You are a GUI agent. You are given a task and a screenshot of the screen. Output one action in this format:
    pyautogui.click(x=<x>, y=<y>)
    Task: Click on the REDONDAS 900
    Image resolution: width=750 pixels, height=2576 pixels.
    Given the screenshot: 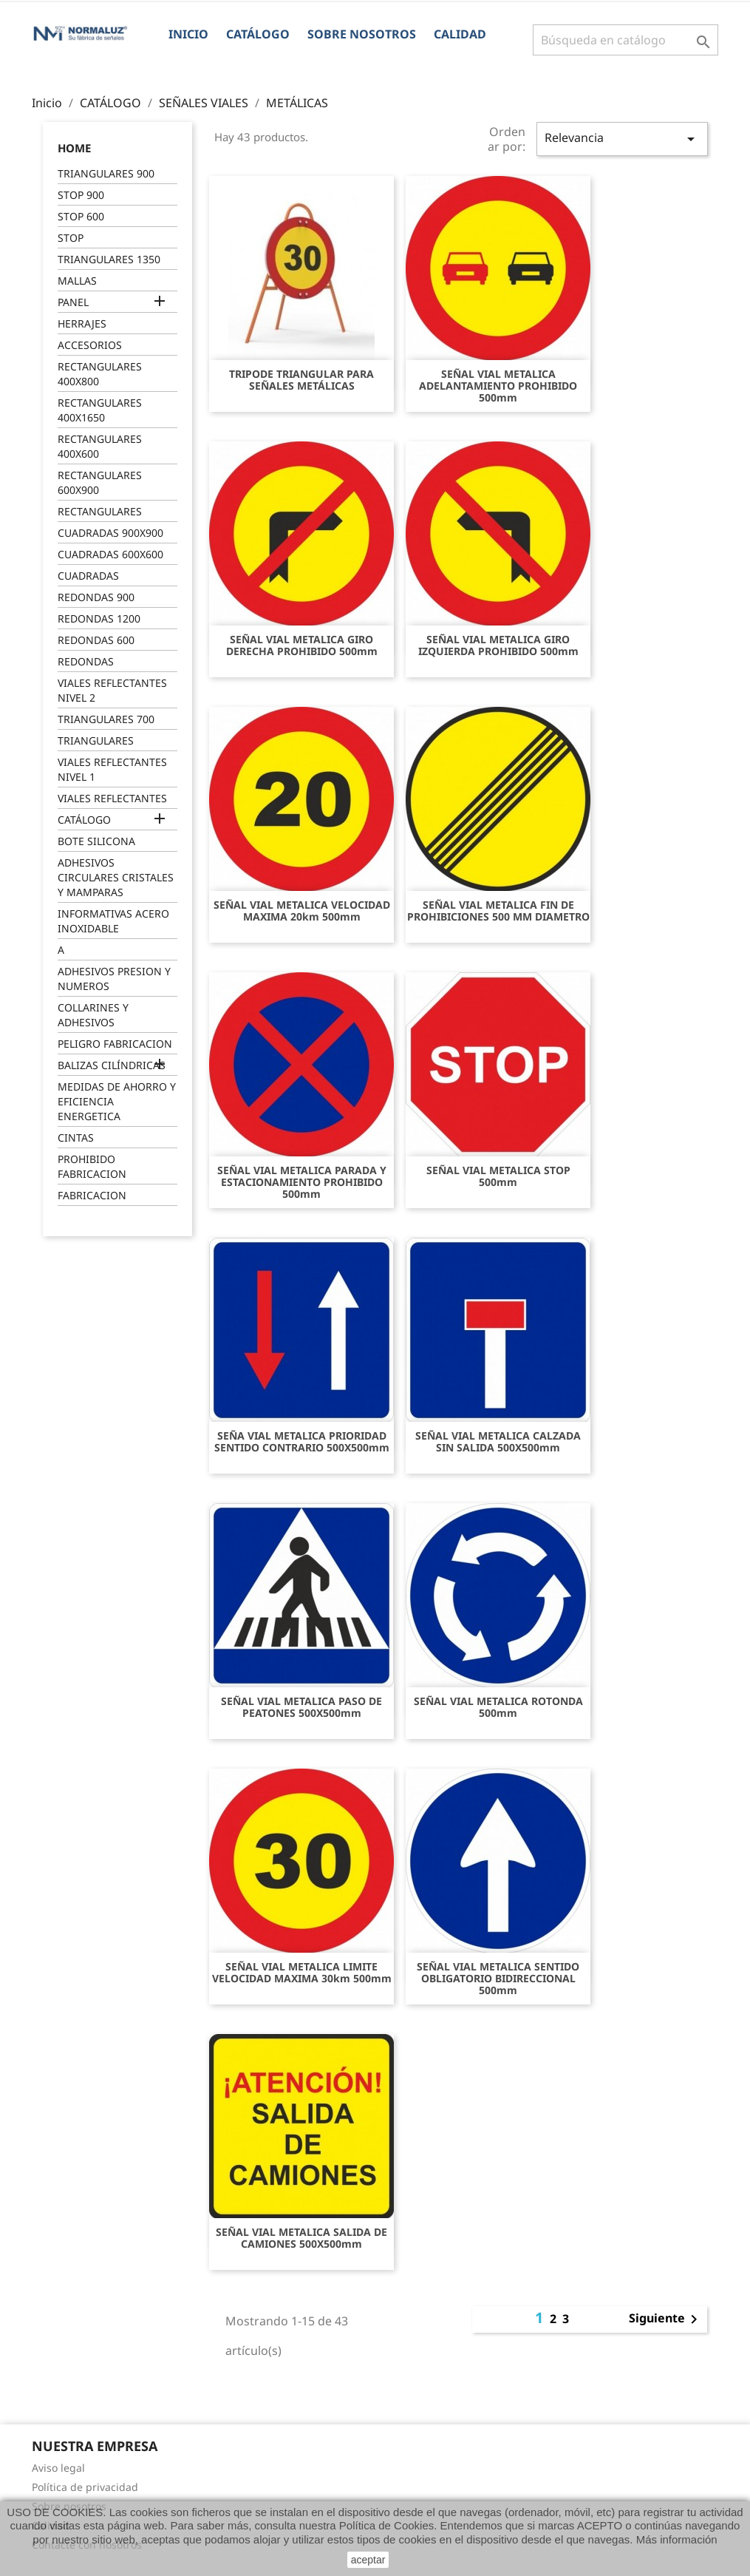 What is the action you would take?
    pyautogui.click(x=96, y=597)
    